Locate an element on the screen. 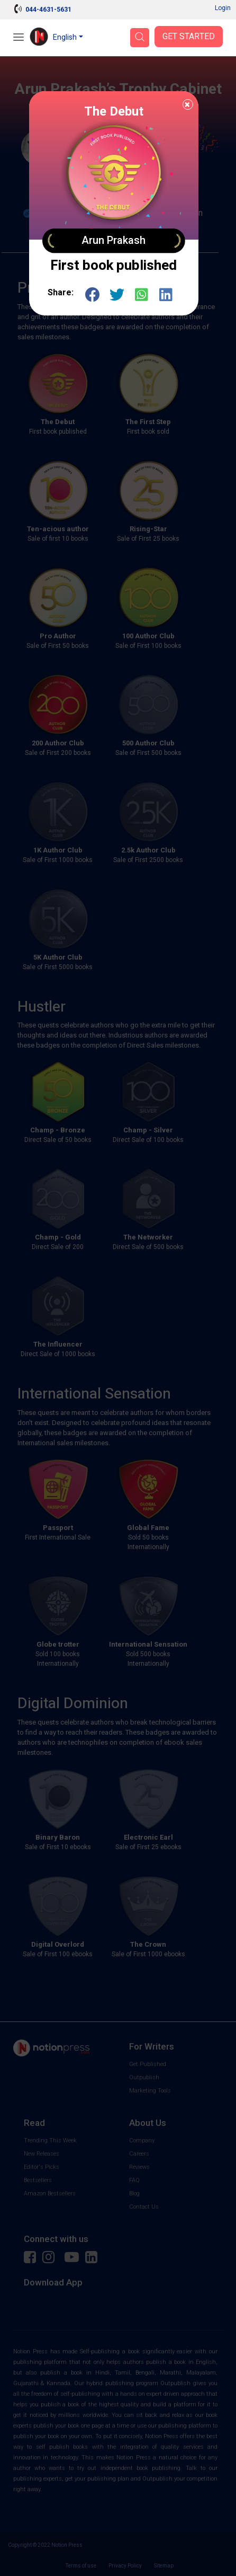 This screenshot has width=236, height=2576. Login is located at coordinates (223, 8).